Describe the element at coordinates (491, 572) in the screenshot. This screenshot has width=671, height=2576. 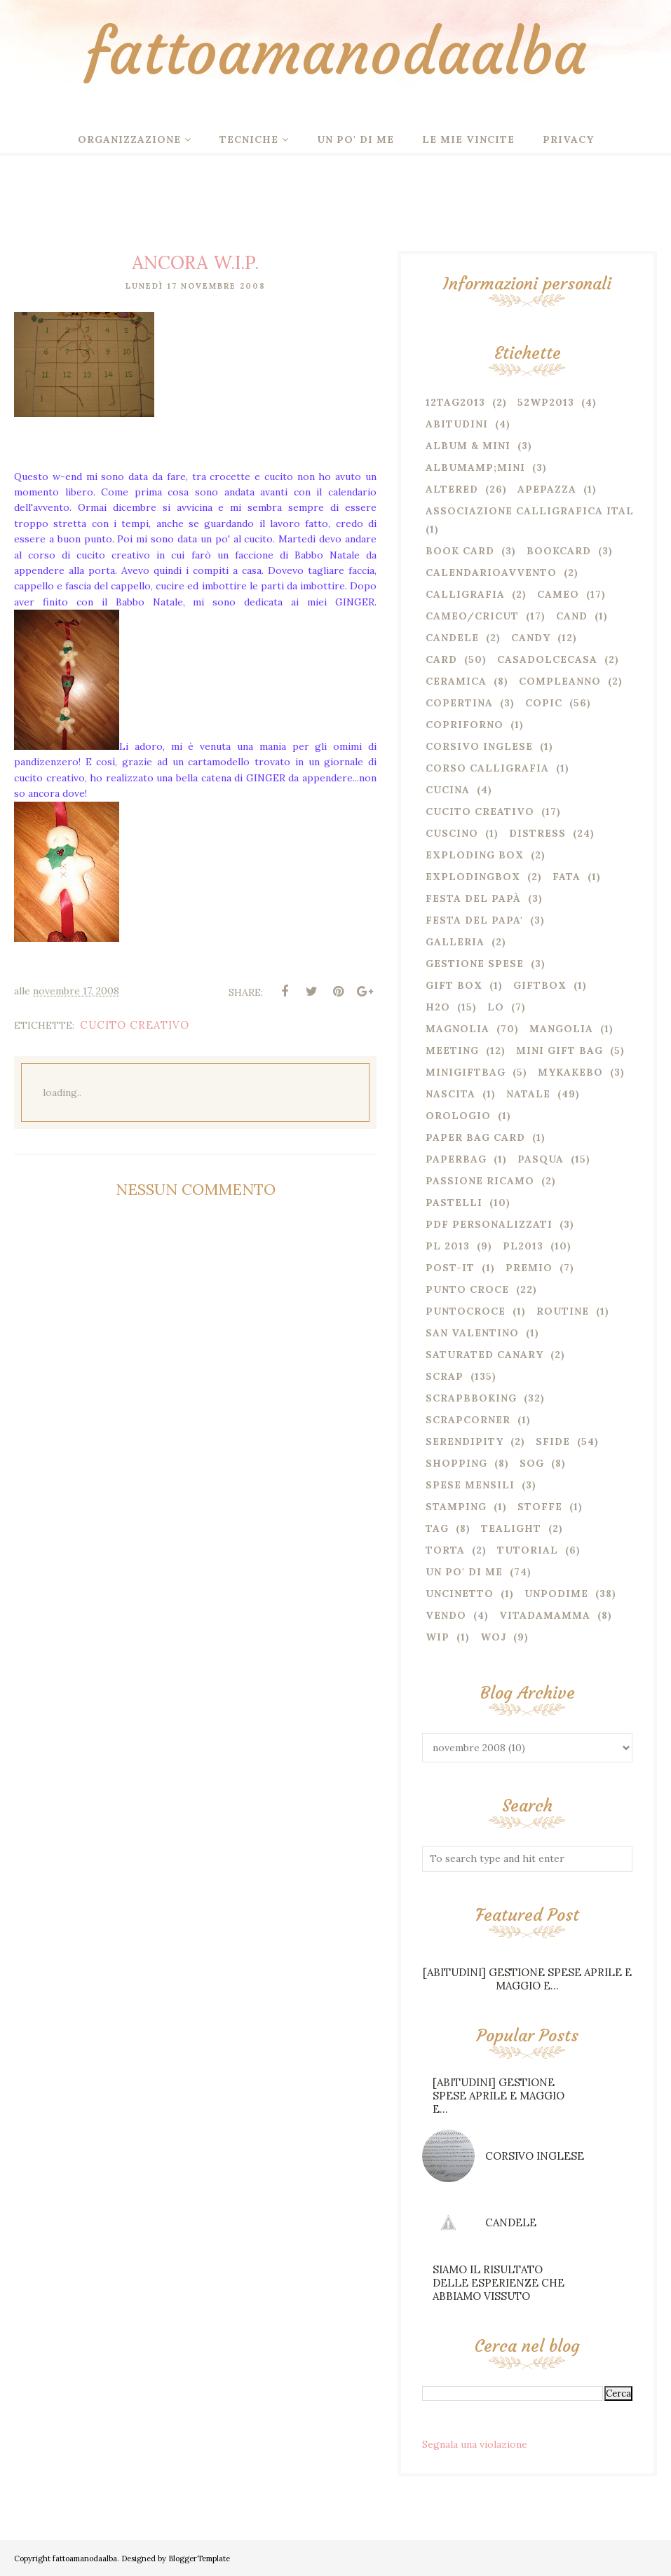
I see `calendarioavvento` at that location.